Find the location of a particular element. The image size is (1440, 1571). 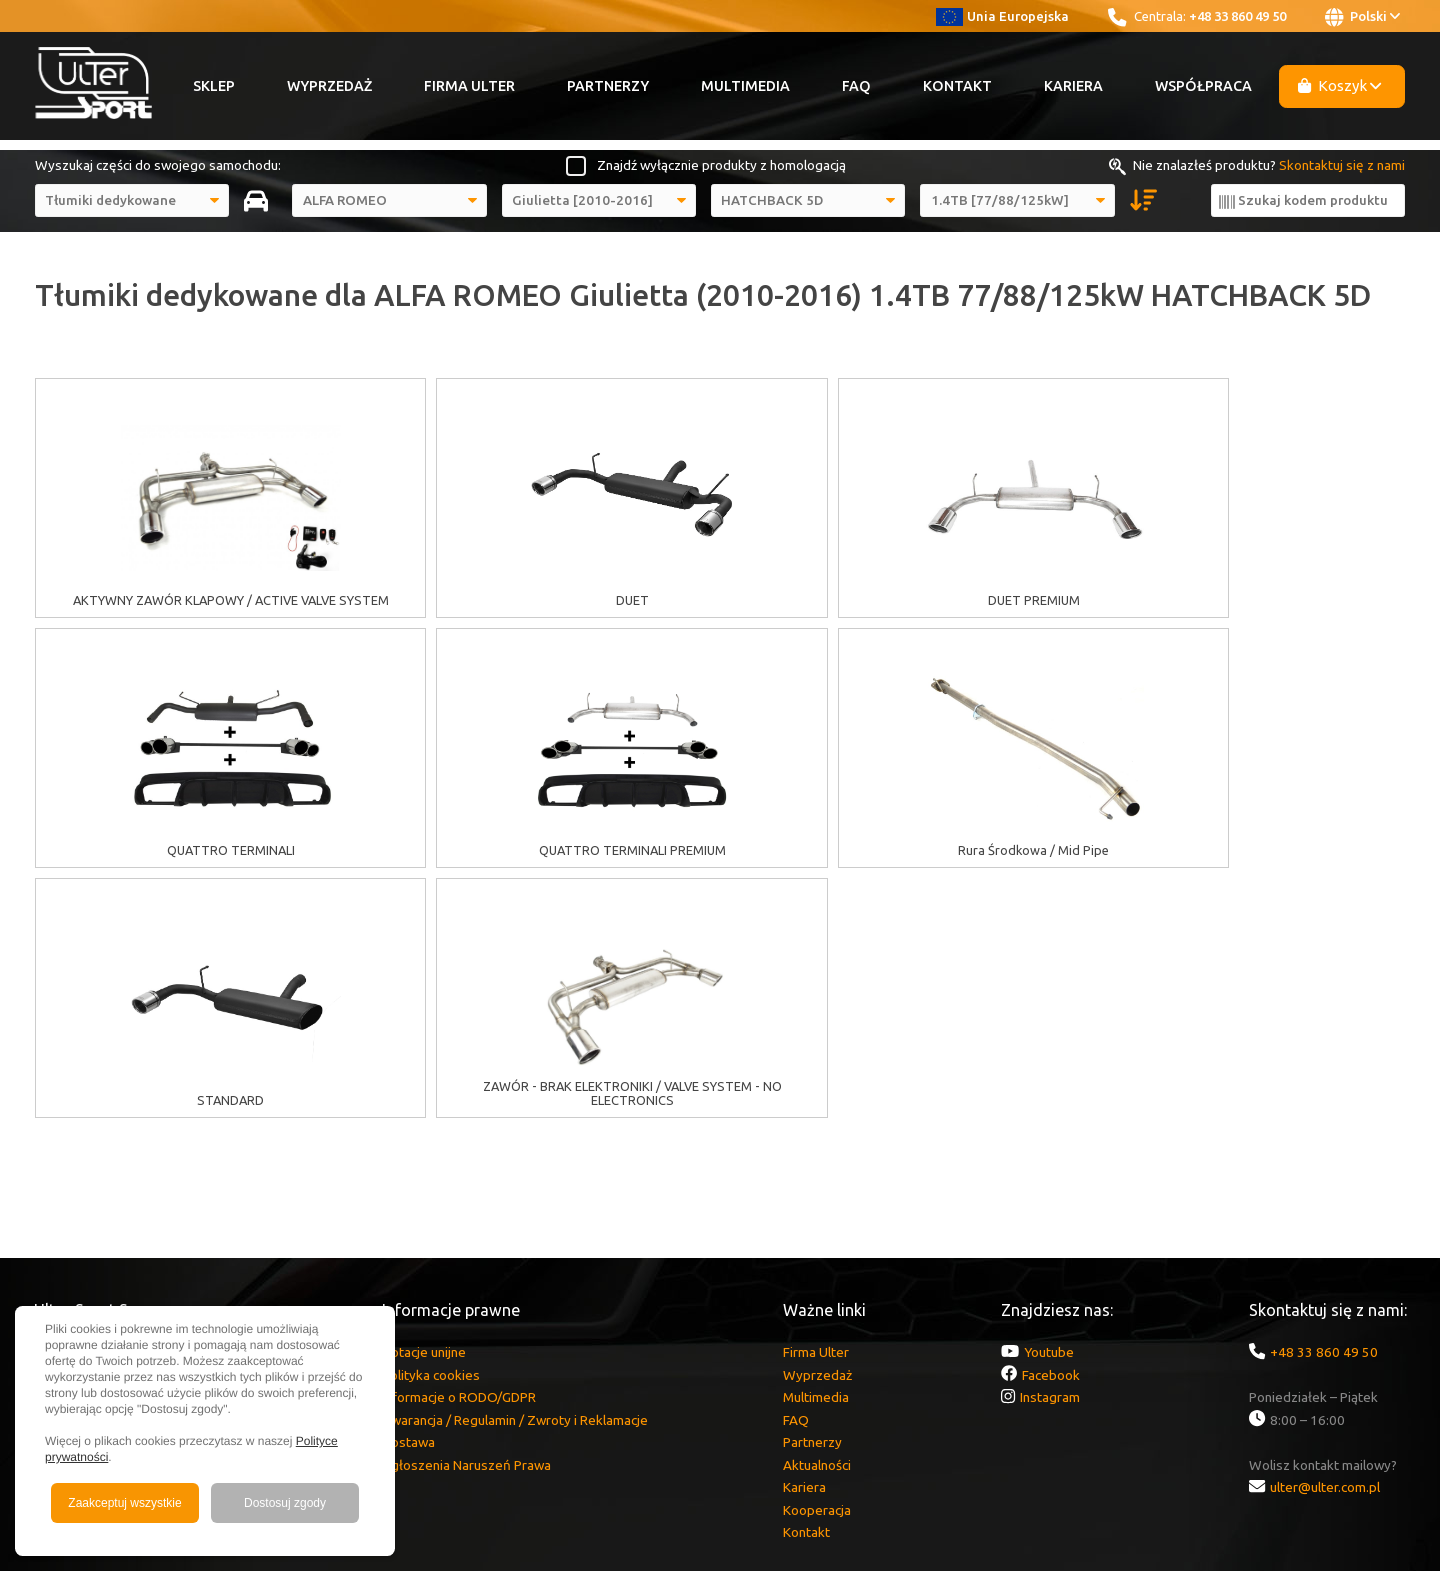

Informacje o RODO/GDPR is located at coordinates (459, 1147).